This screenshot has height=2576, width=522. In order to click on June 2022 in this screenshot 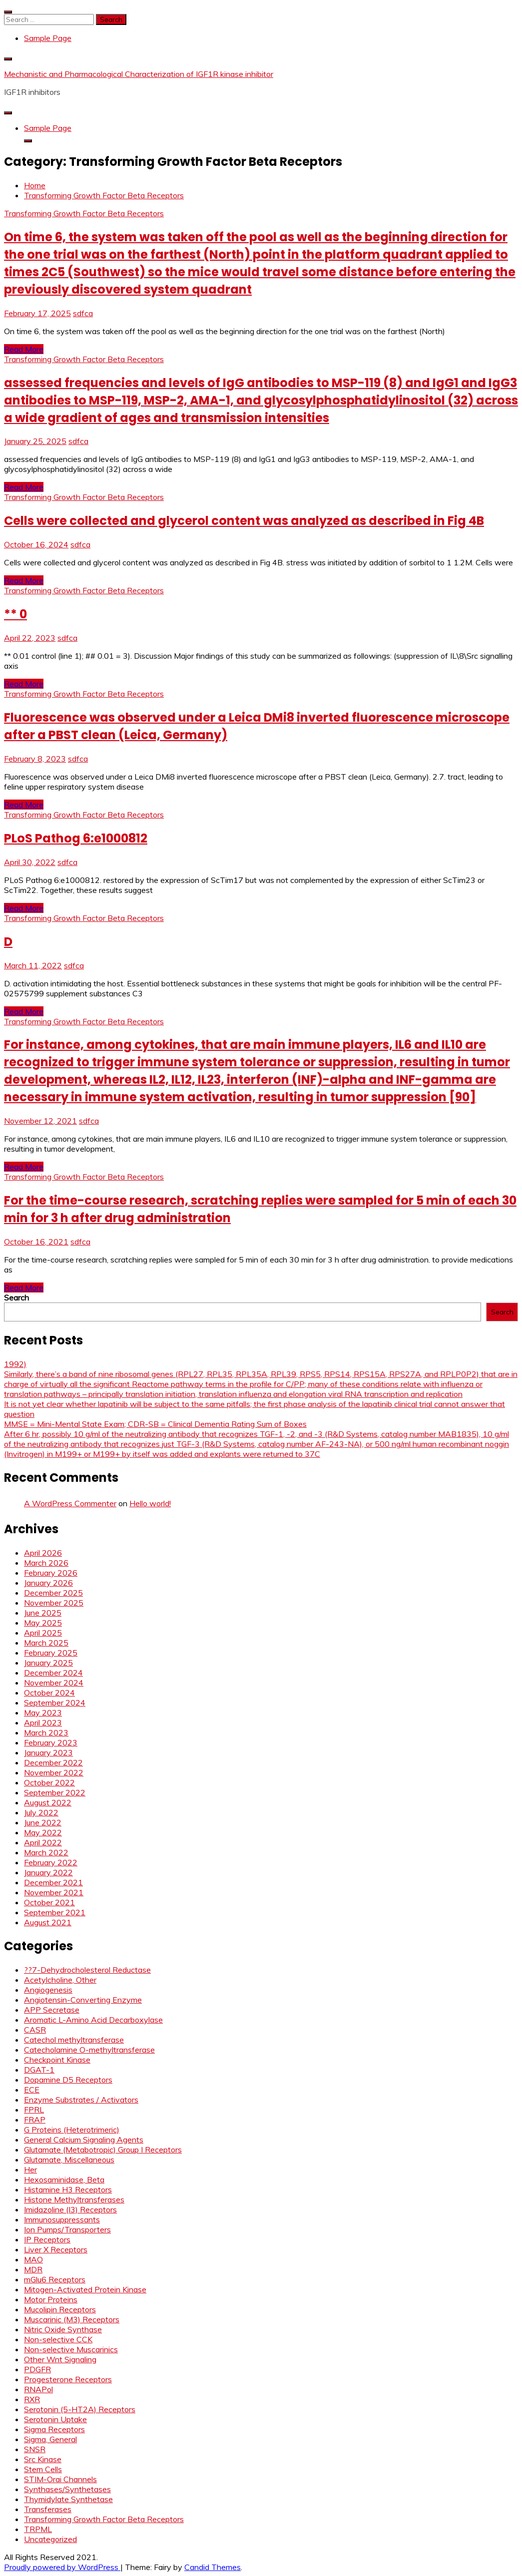, I will do `click(42, 1822)`.